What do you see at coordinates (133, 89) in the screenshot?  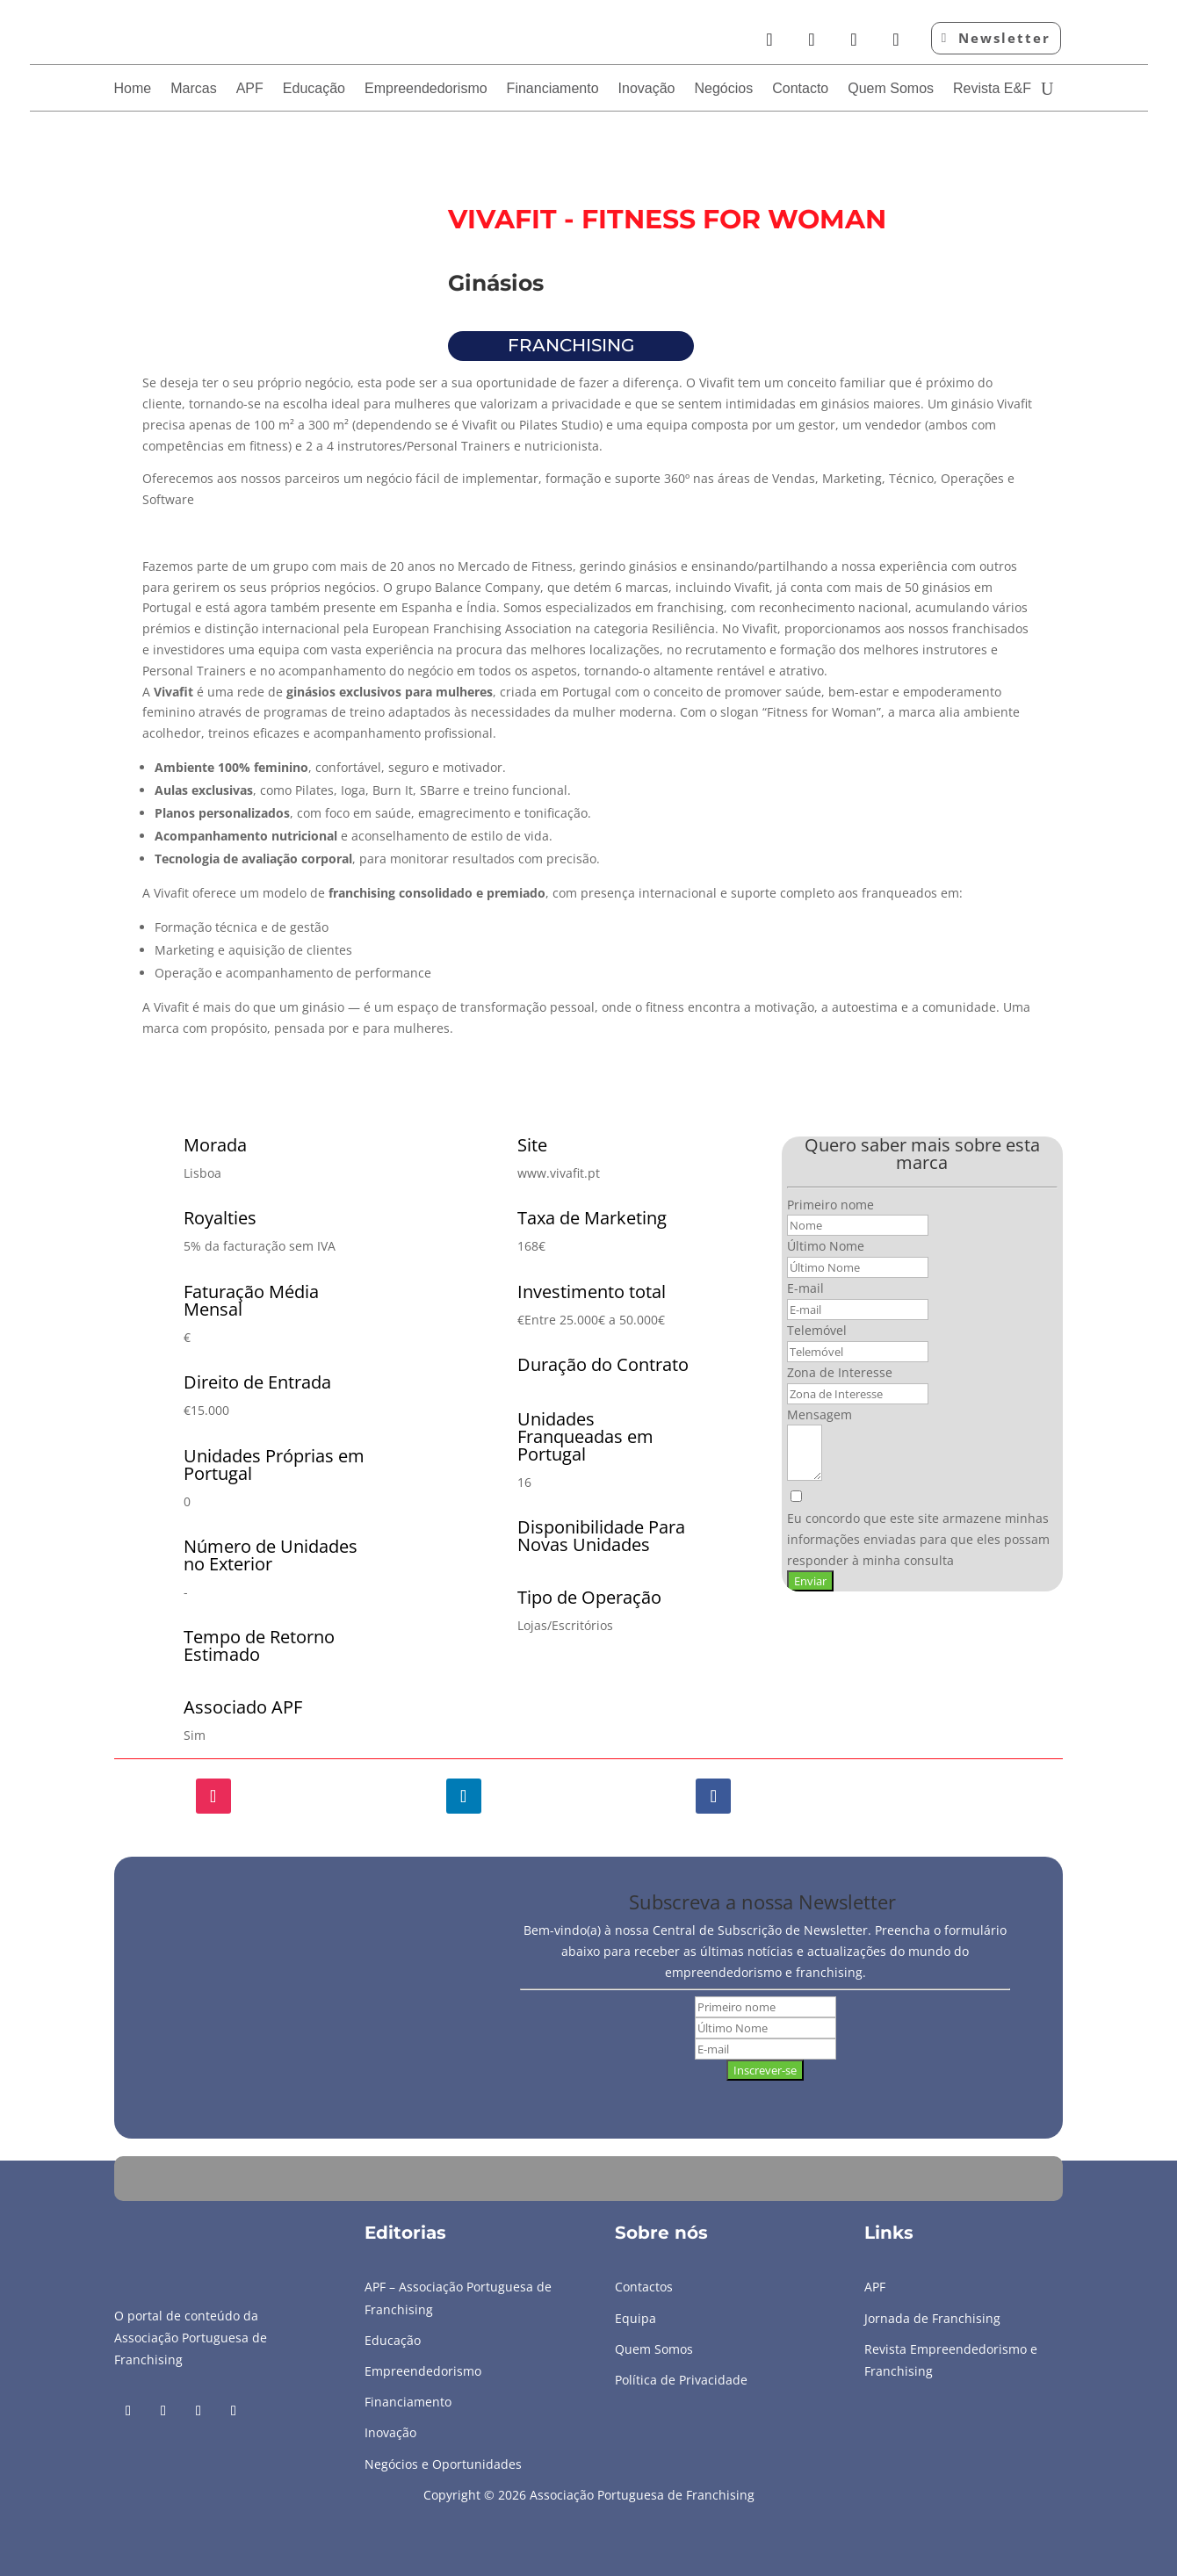 I see `Home` at bounding box center [133, 89].